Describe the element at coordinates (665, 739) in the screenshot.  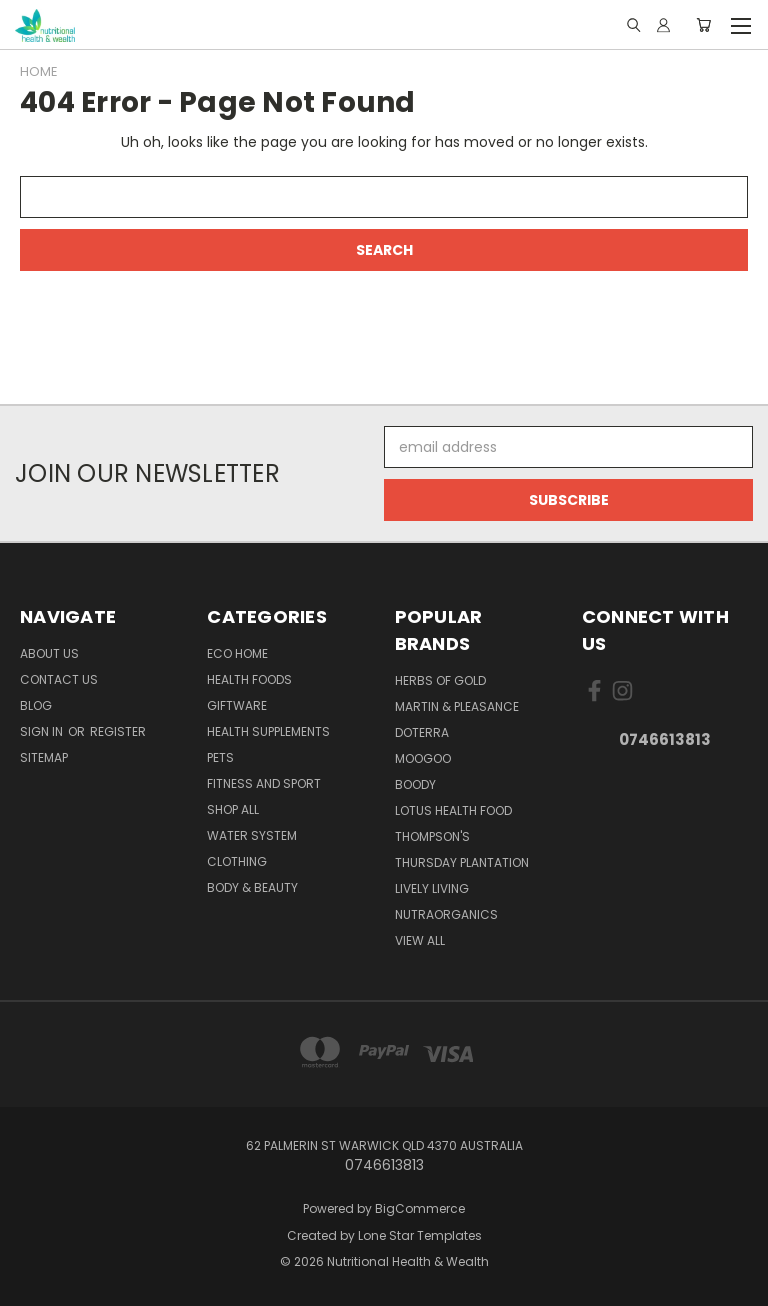
I see `0746613813` at that location.